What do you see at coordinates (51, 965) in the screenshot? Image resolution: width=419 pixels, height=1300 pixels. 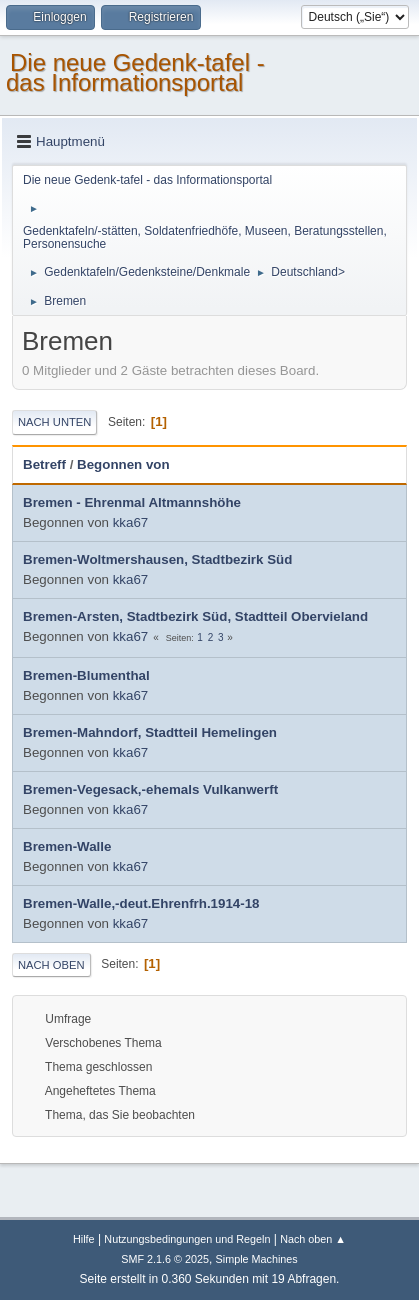 I see `Nach oben` at bounding box center [51, 965].